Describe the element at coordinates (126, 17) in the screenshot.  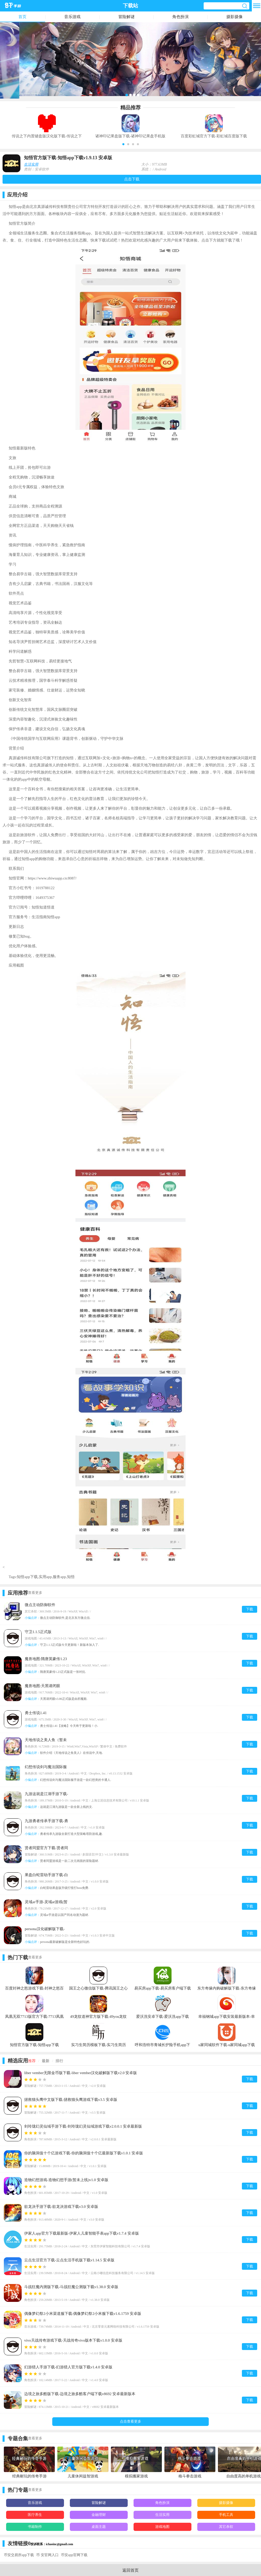
I see `冒险解谜` at that location.